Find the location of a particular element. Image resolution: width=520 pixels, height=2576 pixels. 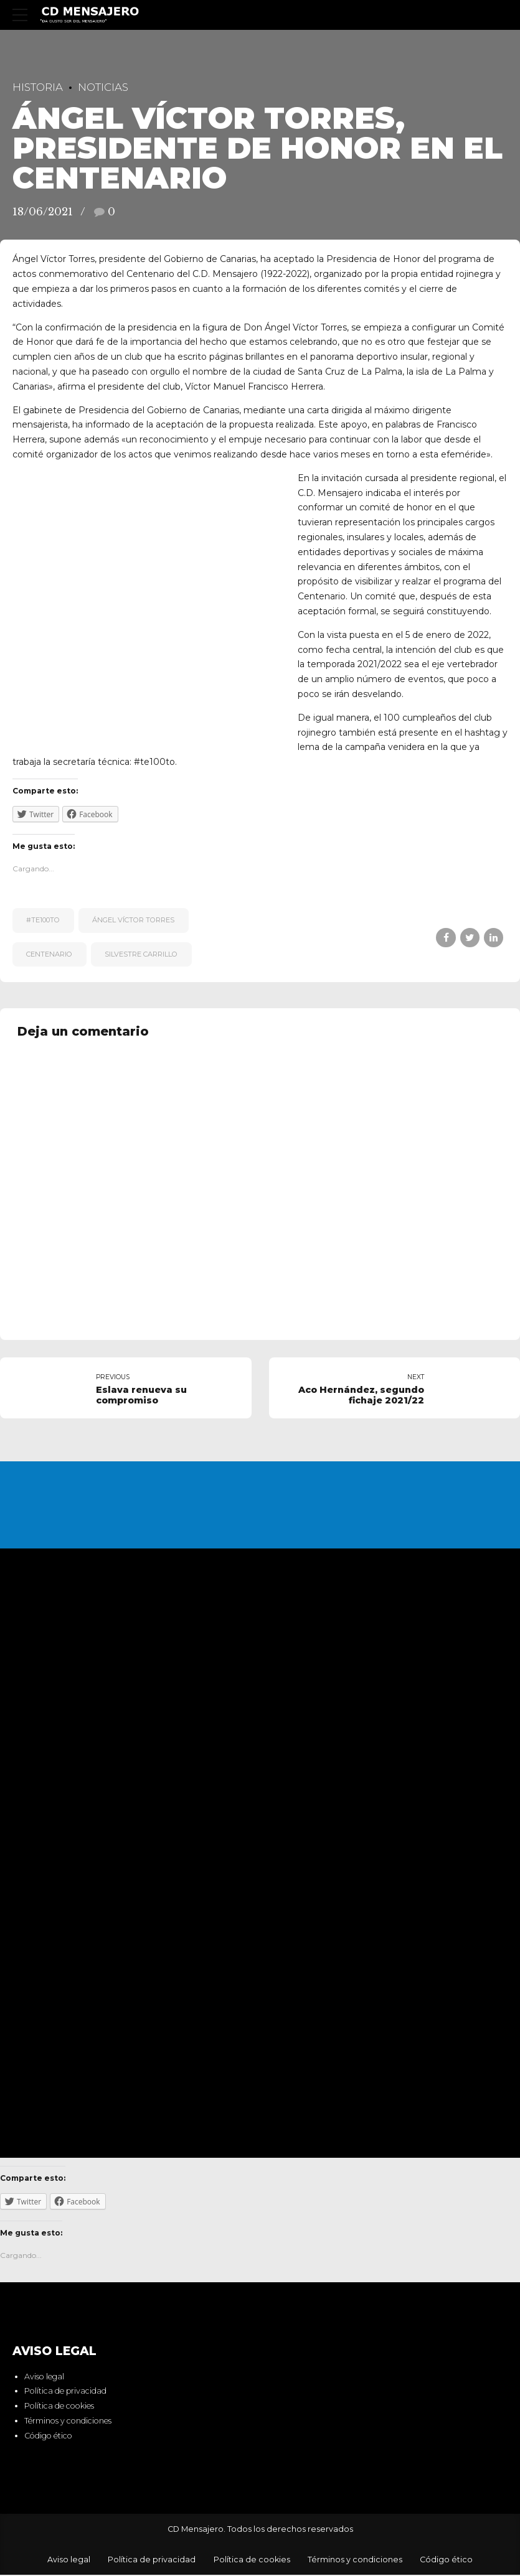

Noticias is located at coordinates (103, 87).